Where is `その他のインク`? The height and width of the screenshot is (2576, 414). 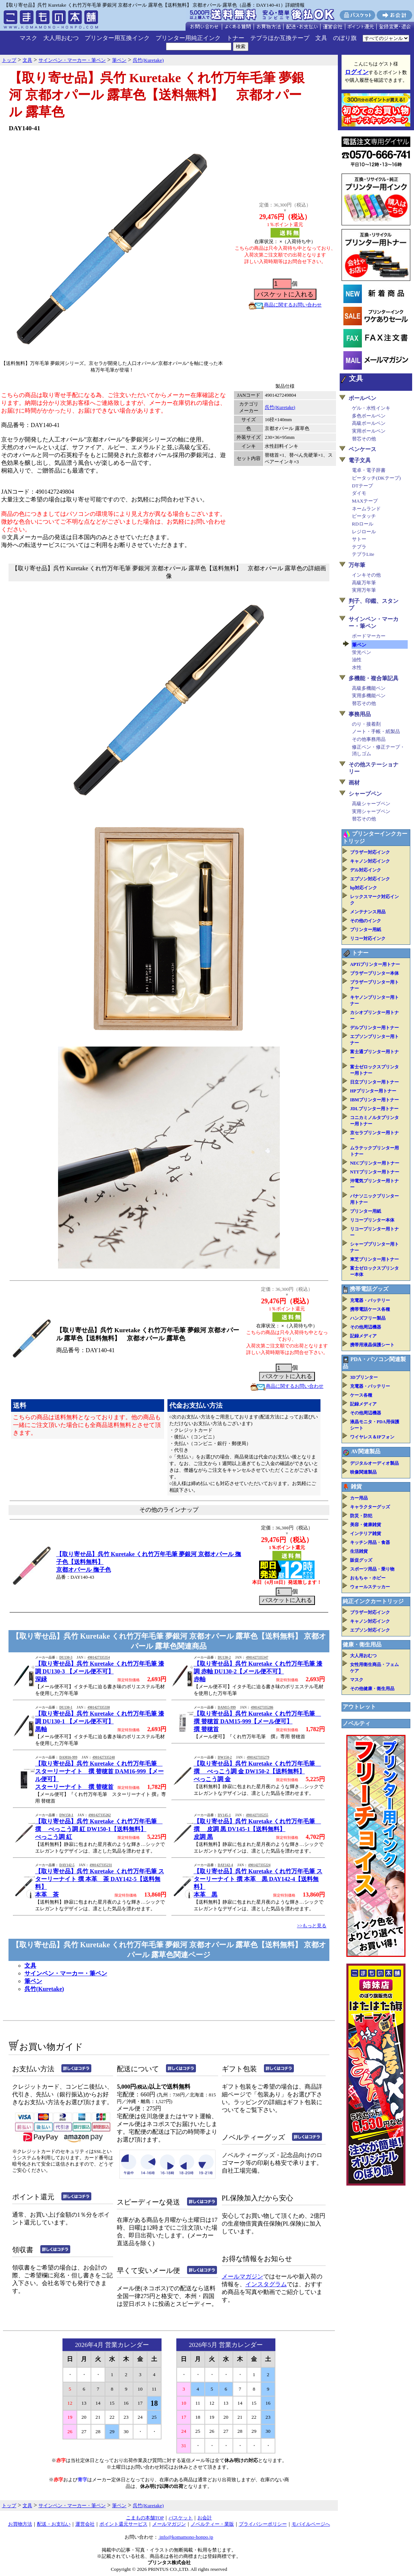 その他のインク is located at coordinates (365, 920).